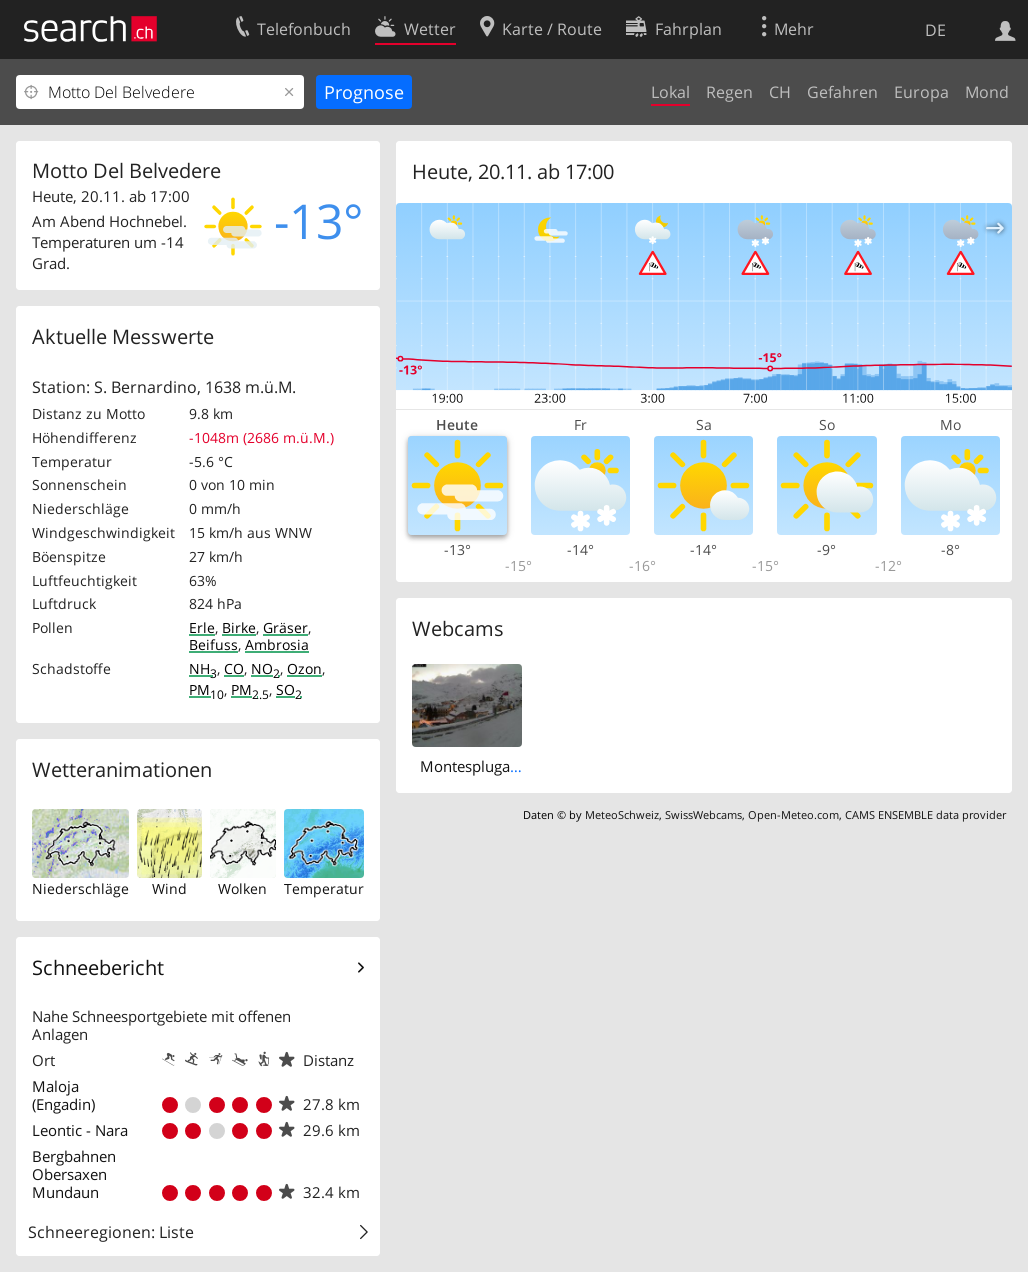 This screenshot has height=1272, width=1028. Describe the element at coordinates (987, 92) in the screenshot. I see `Mond` at that location.